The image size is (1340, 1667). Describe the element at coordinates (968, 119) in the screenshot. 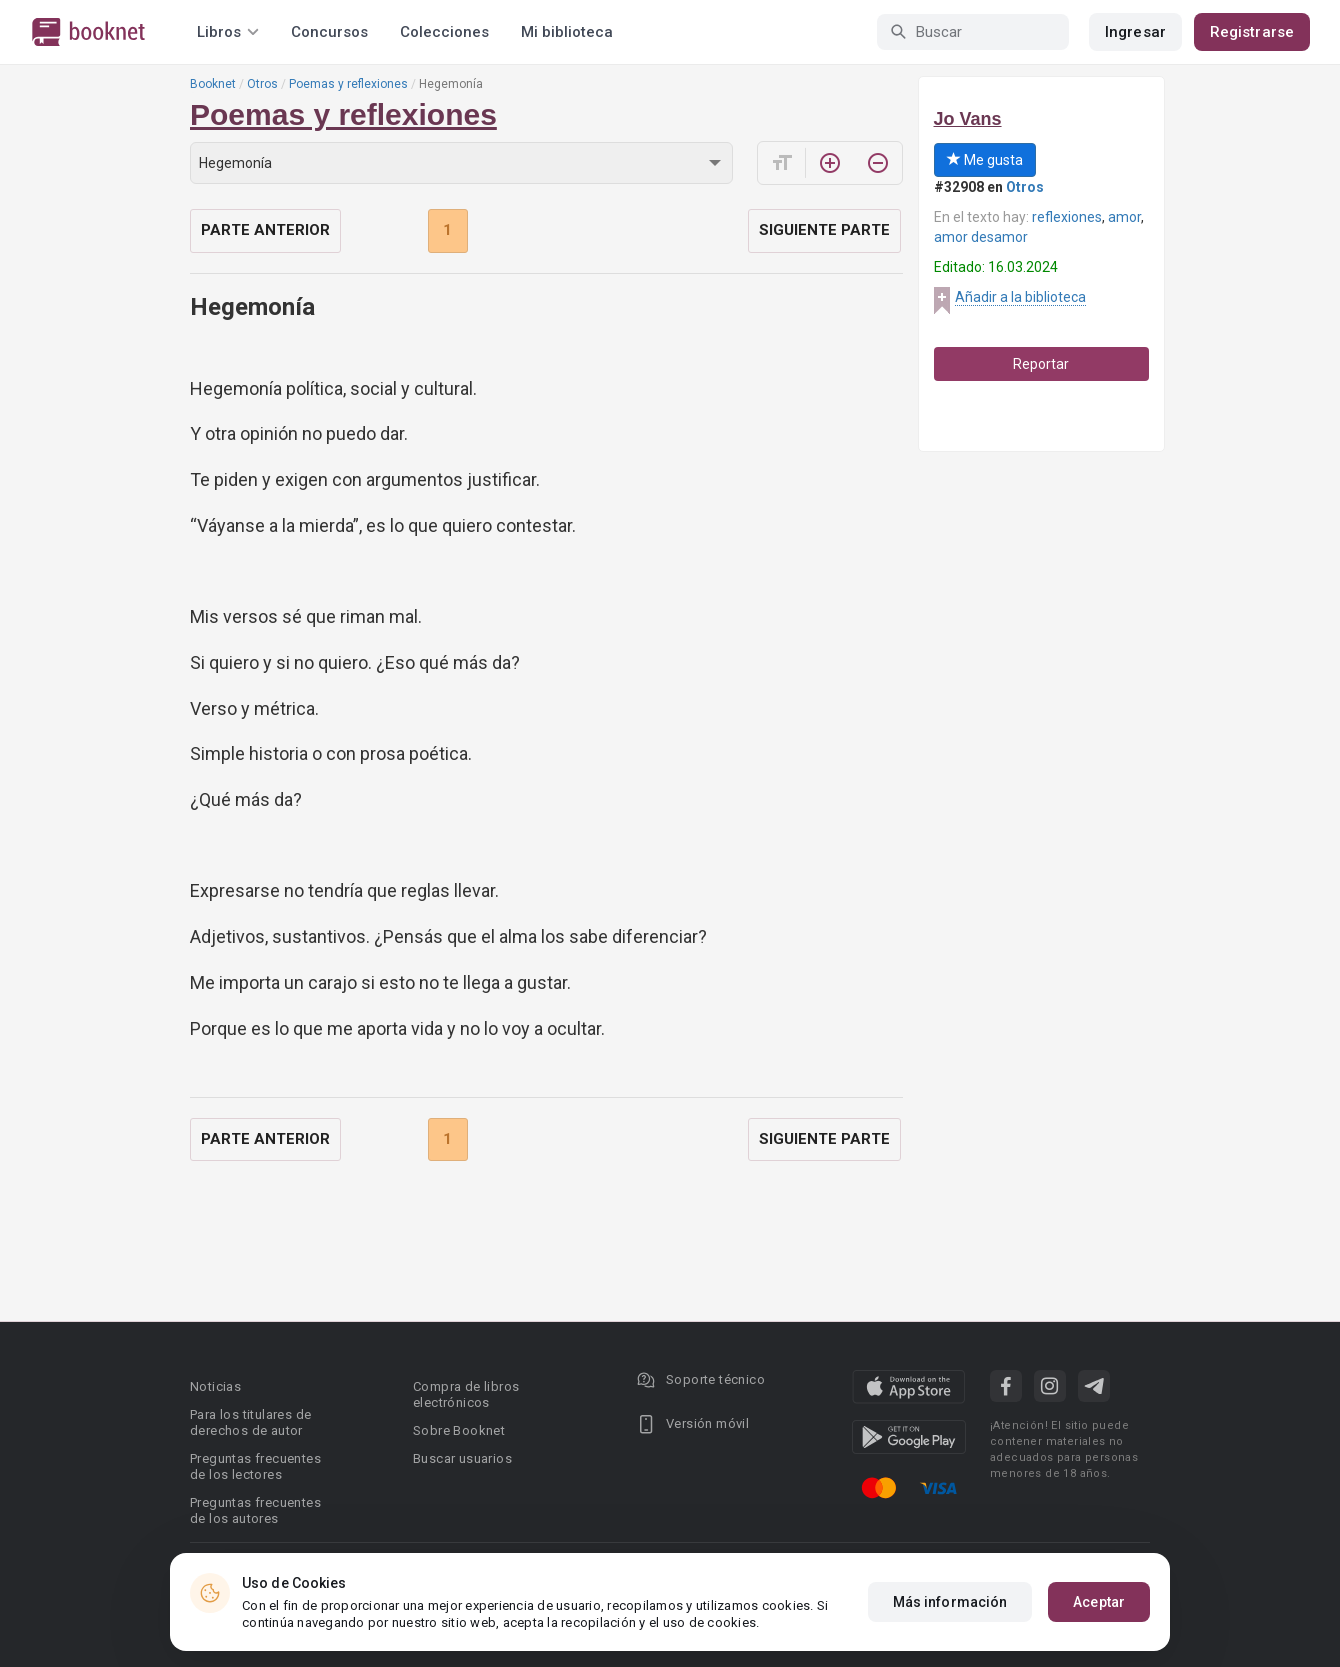

I see `Jo Vans` at that location.